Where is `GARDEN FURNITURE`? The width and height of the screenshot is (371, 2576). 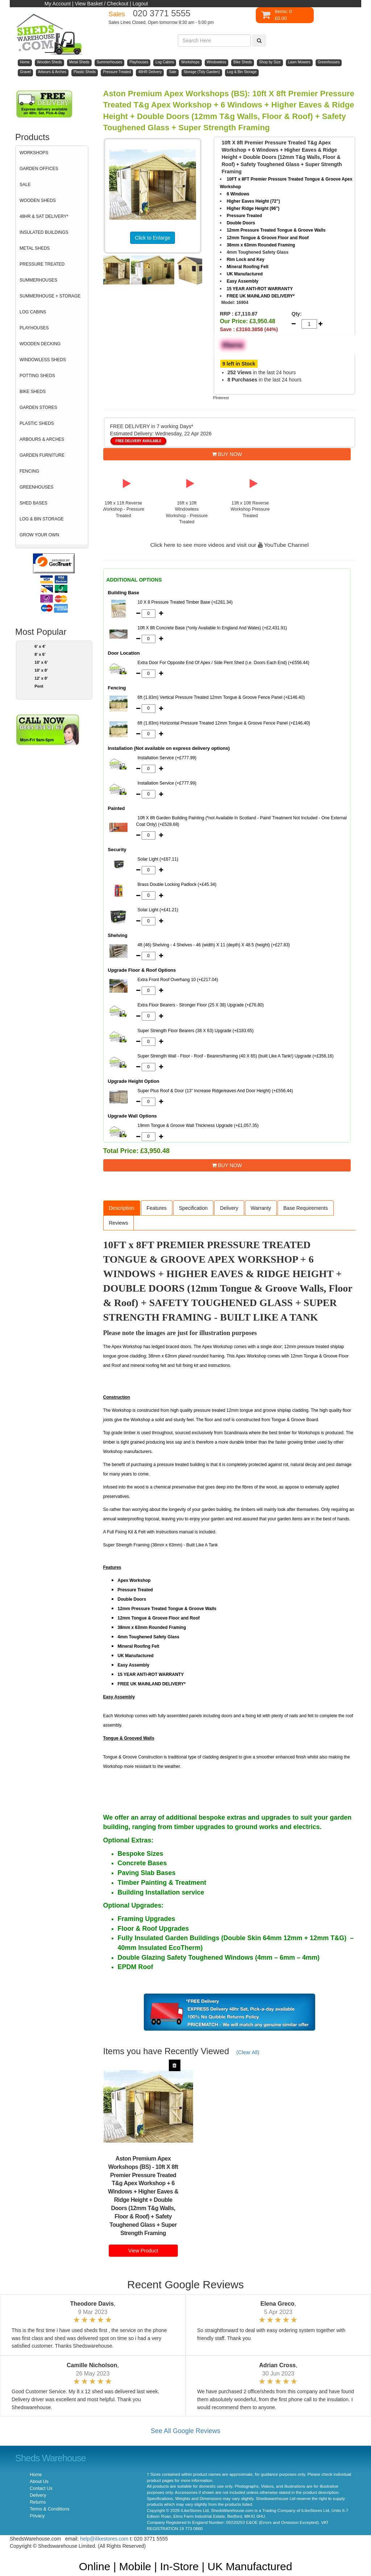
GARDEN FURNITURE is located at coordinates (42, 455).